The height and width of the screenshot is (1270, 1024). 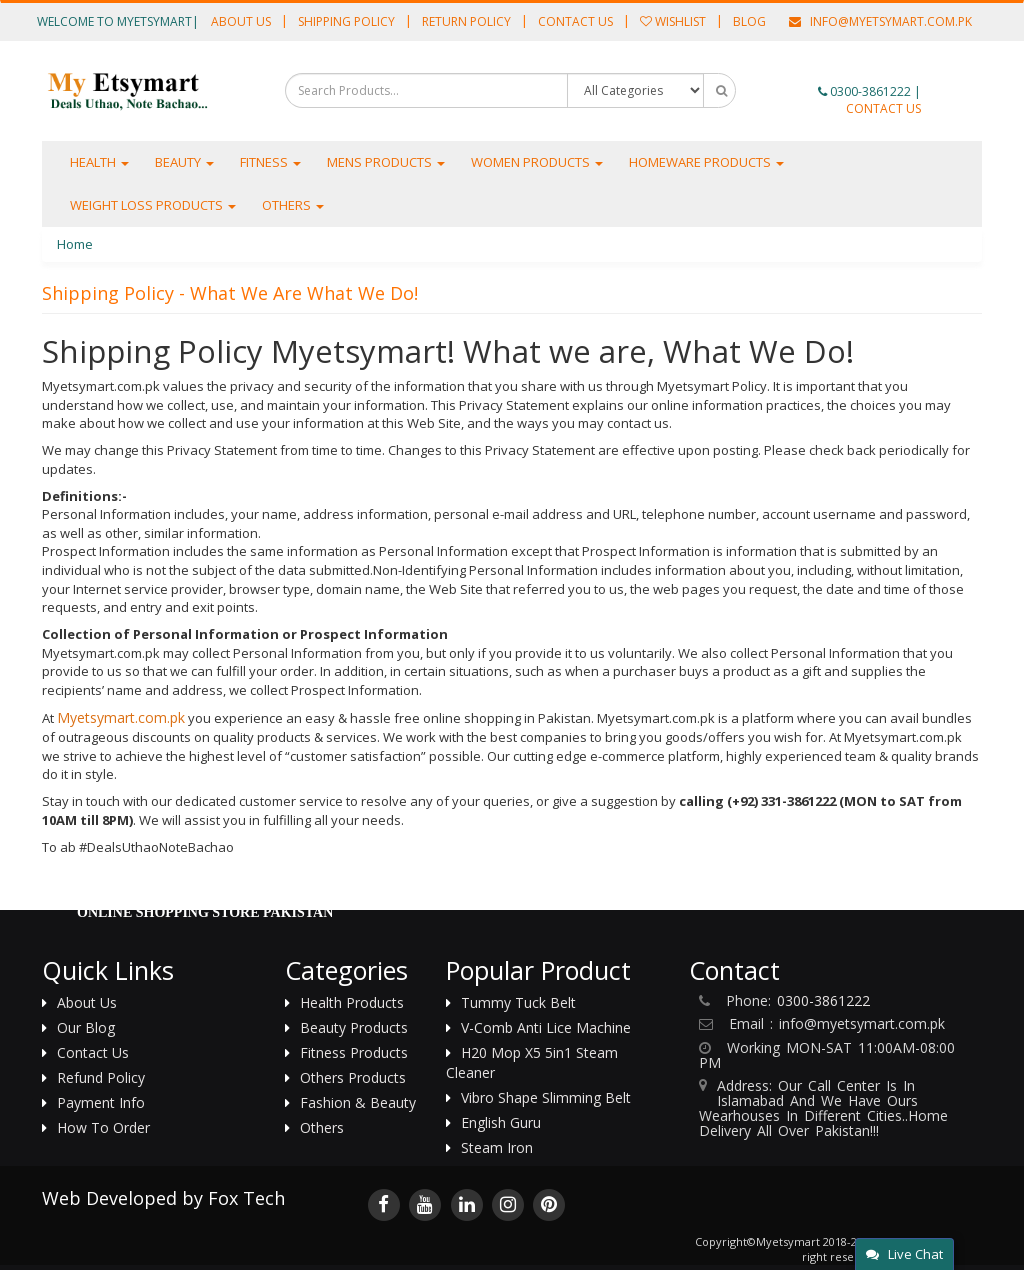 What do you see at coordinates (870, 91) in the screenshot?
I see `0300-3861222` at bounding box center [870, 91].